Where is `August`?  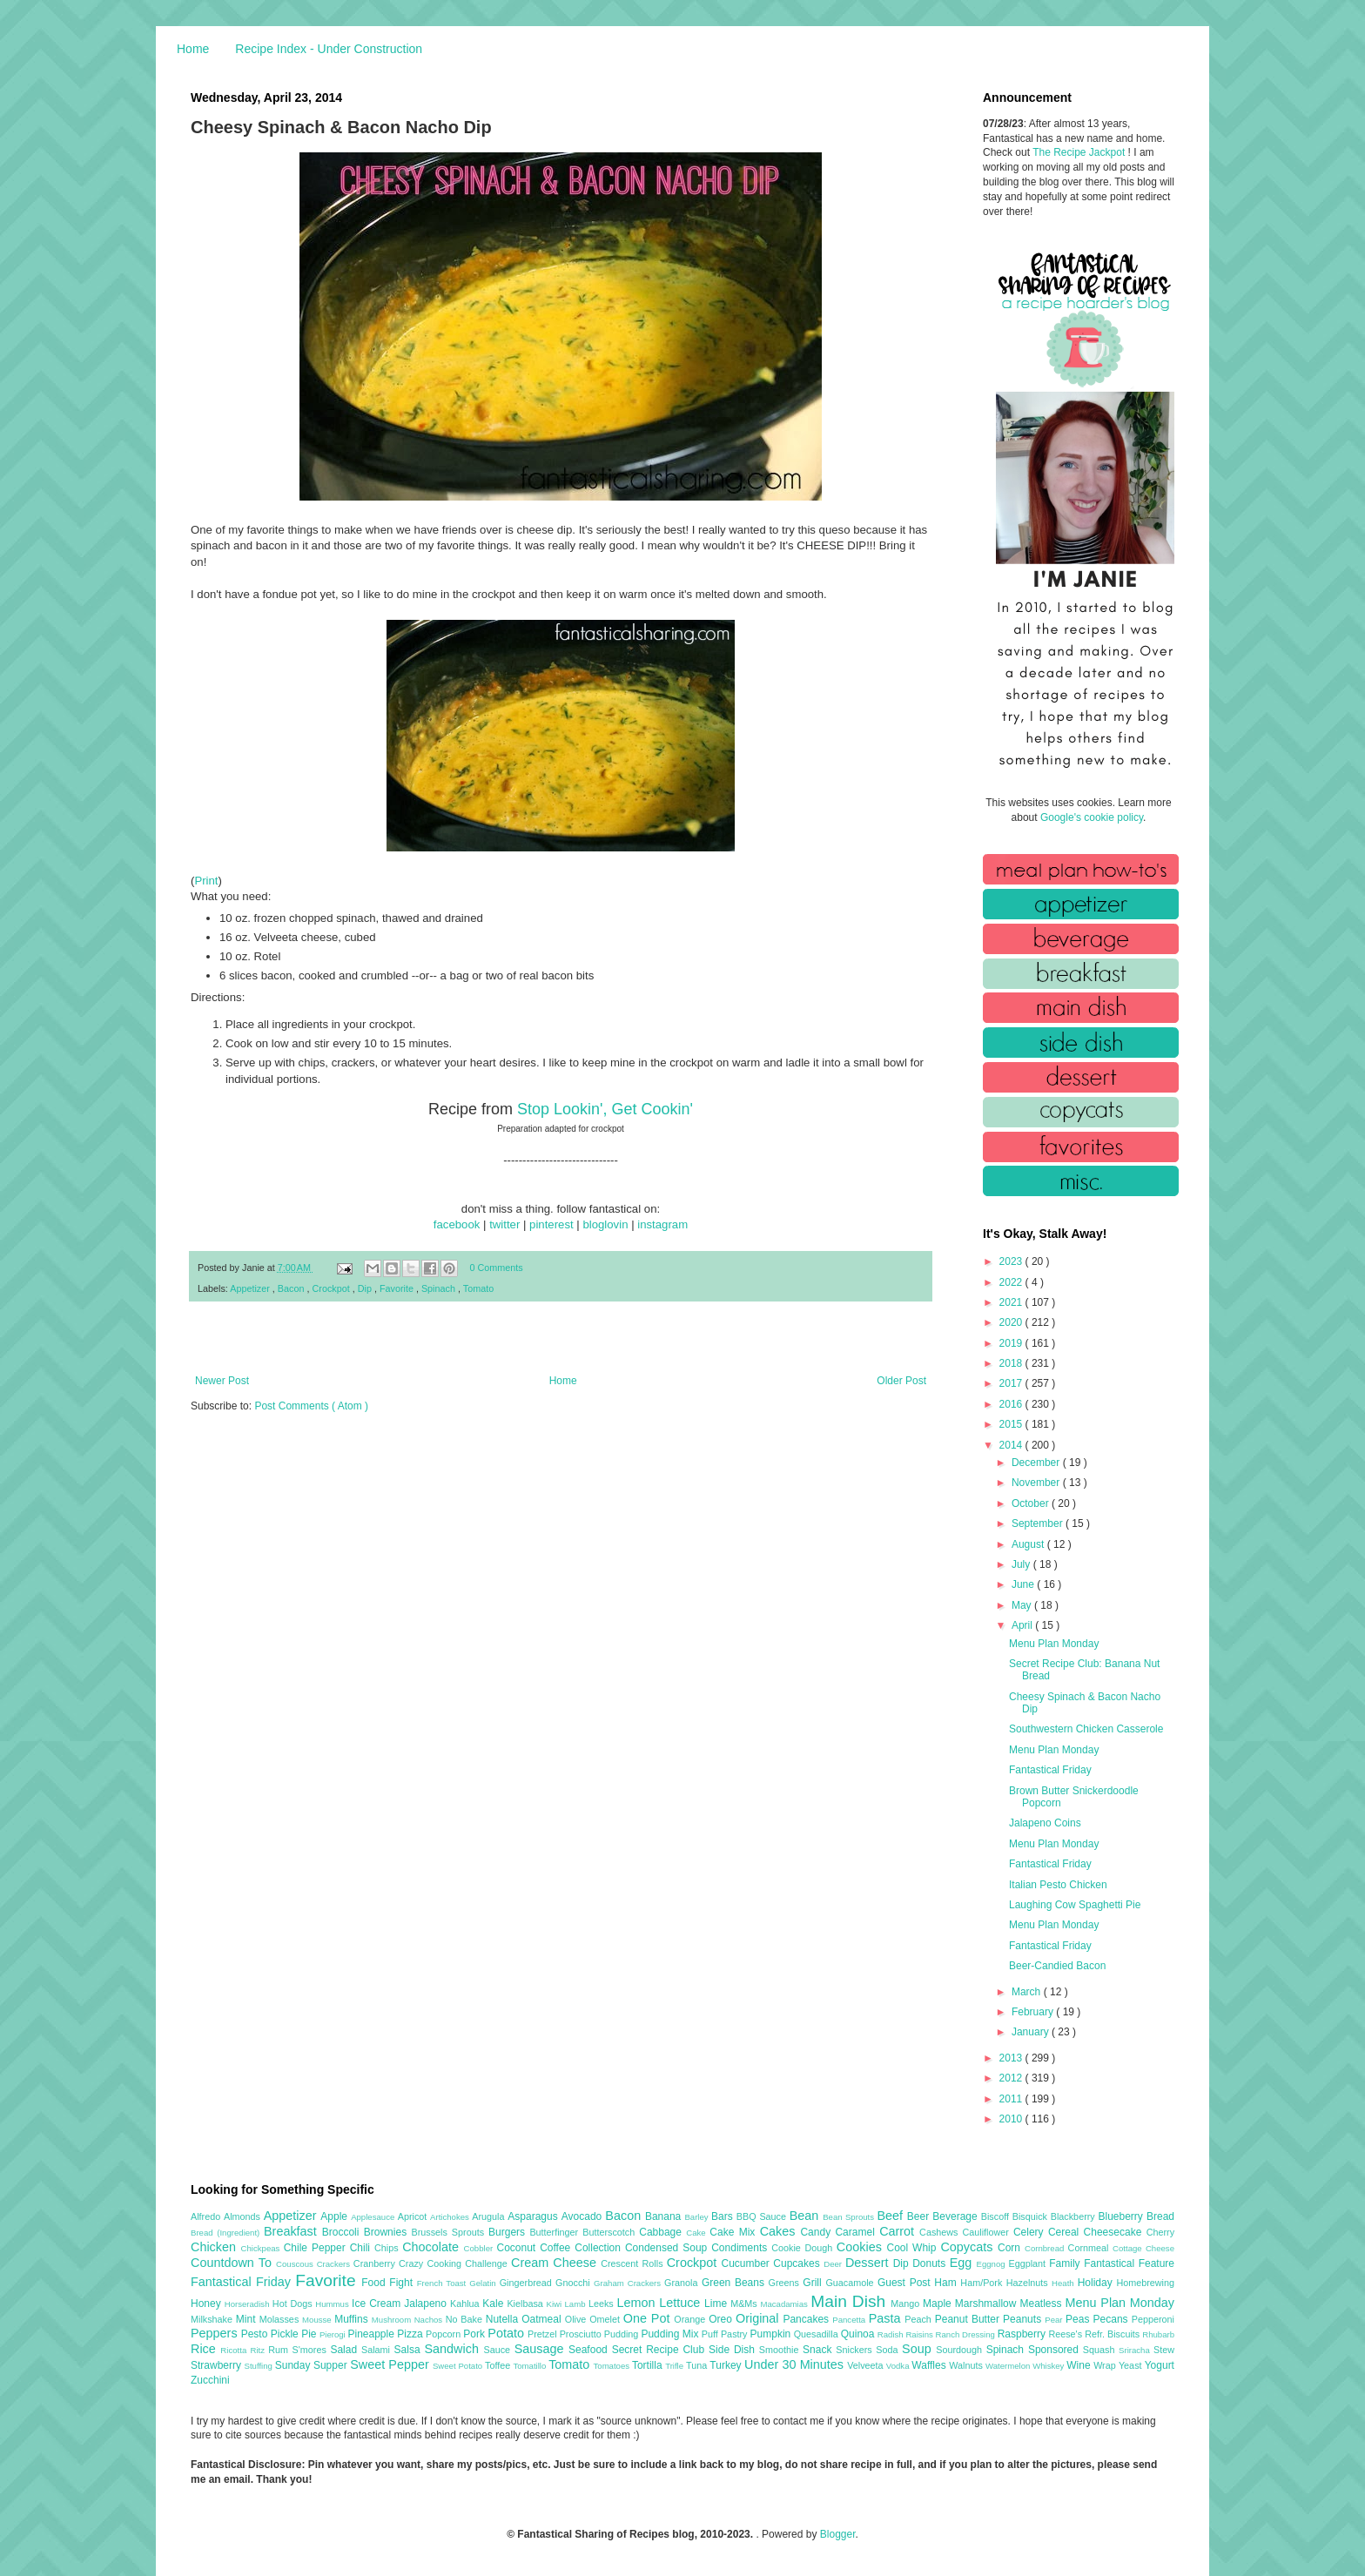
August is located at coordinates (1029, 1544).